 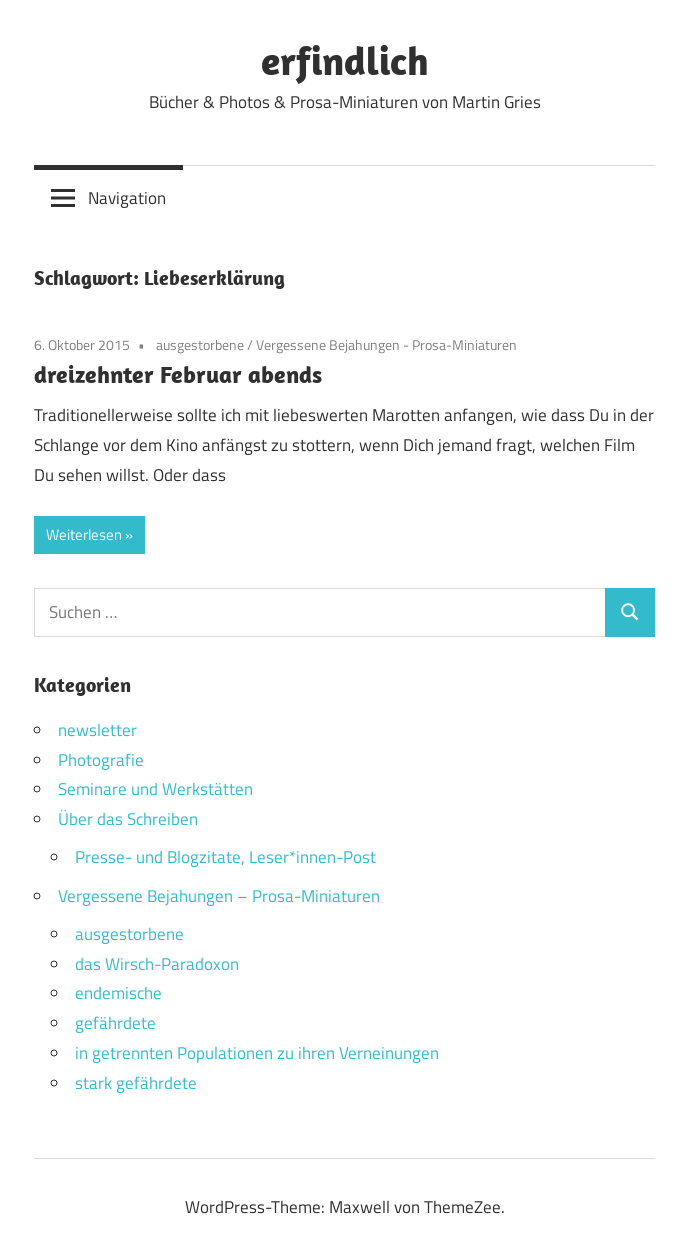 What do you see at coordinates (157, 964) in the screenshot?
I see `das Wirsch-Paradoxon` at bounding box center [157, 964].